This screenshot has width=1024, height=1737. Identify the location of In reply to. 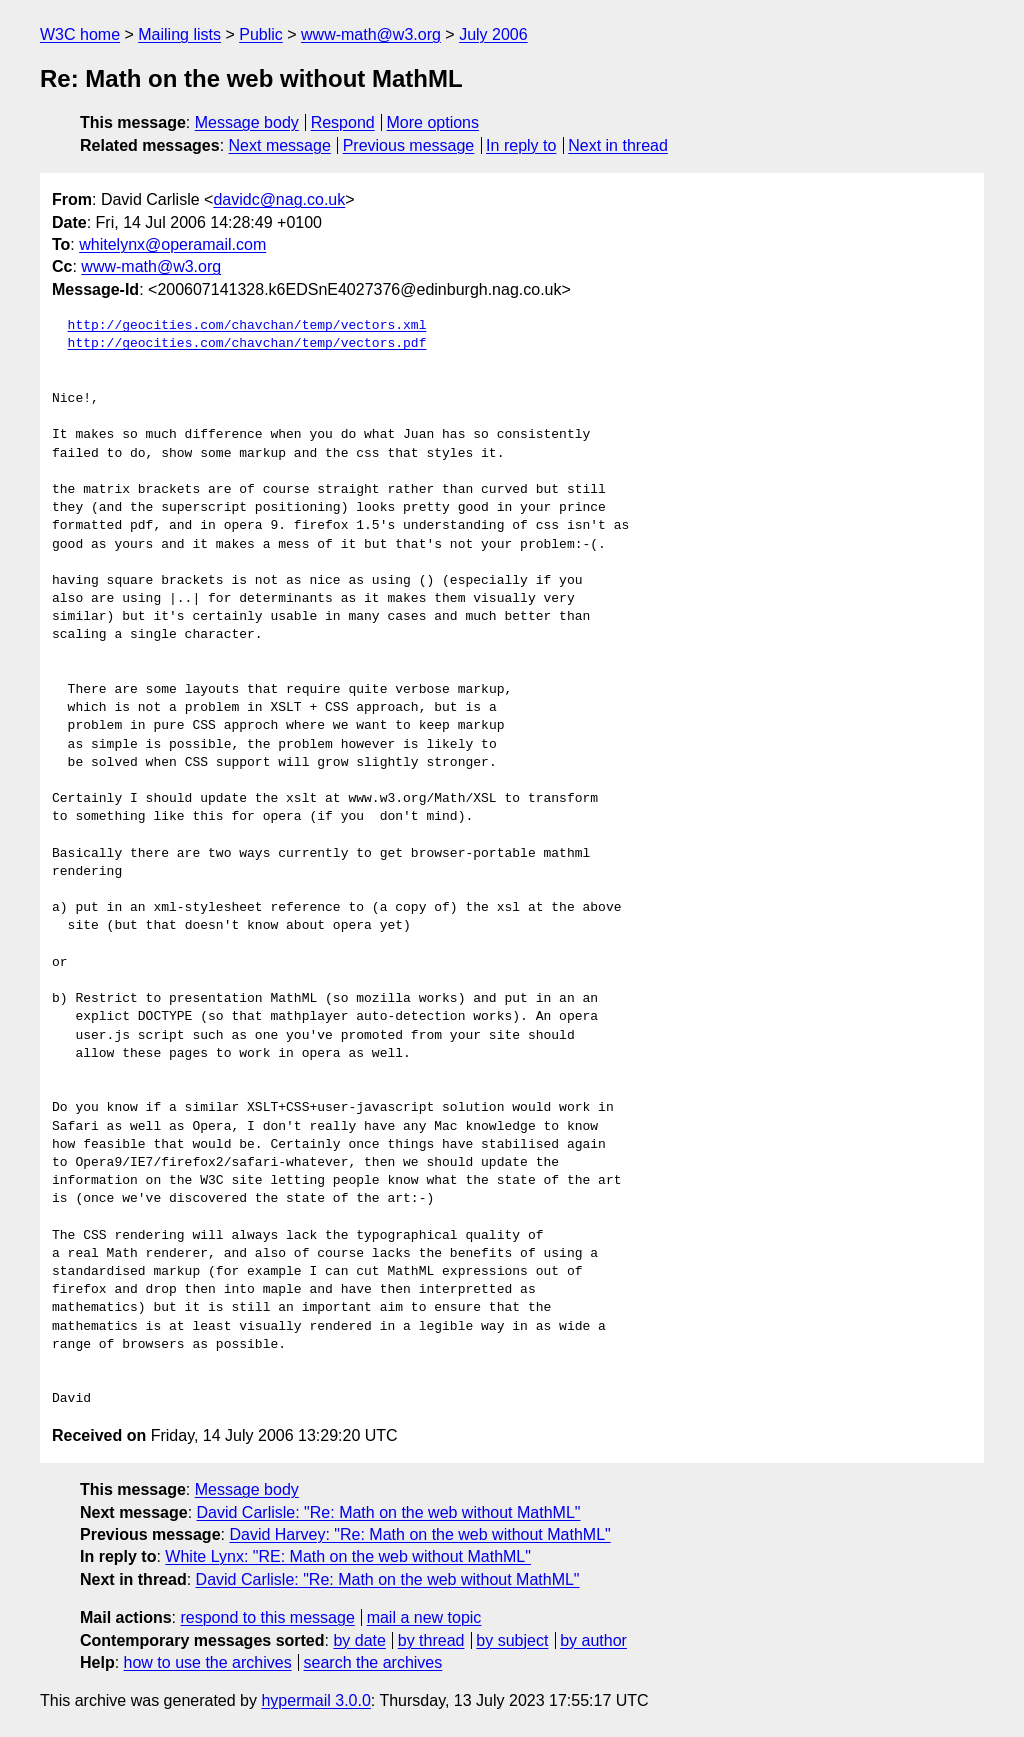
(521, 145).